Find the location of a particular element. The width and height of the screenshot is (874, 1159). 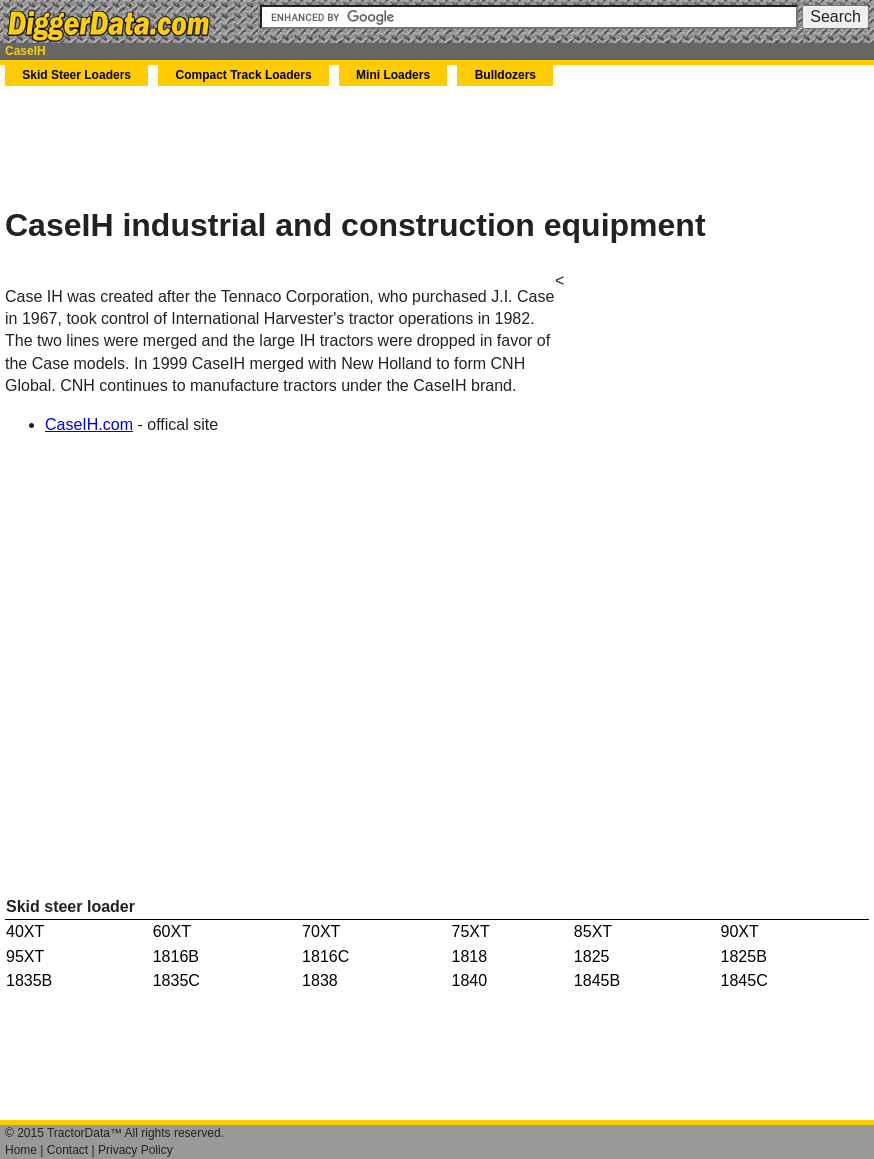

1838 is located at coordinates (320, 980).